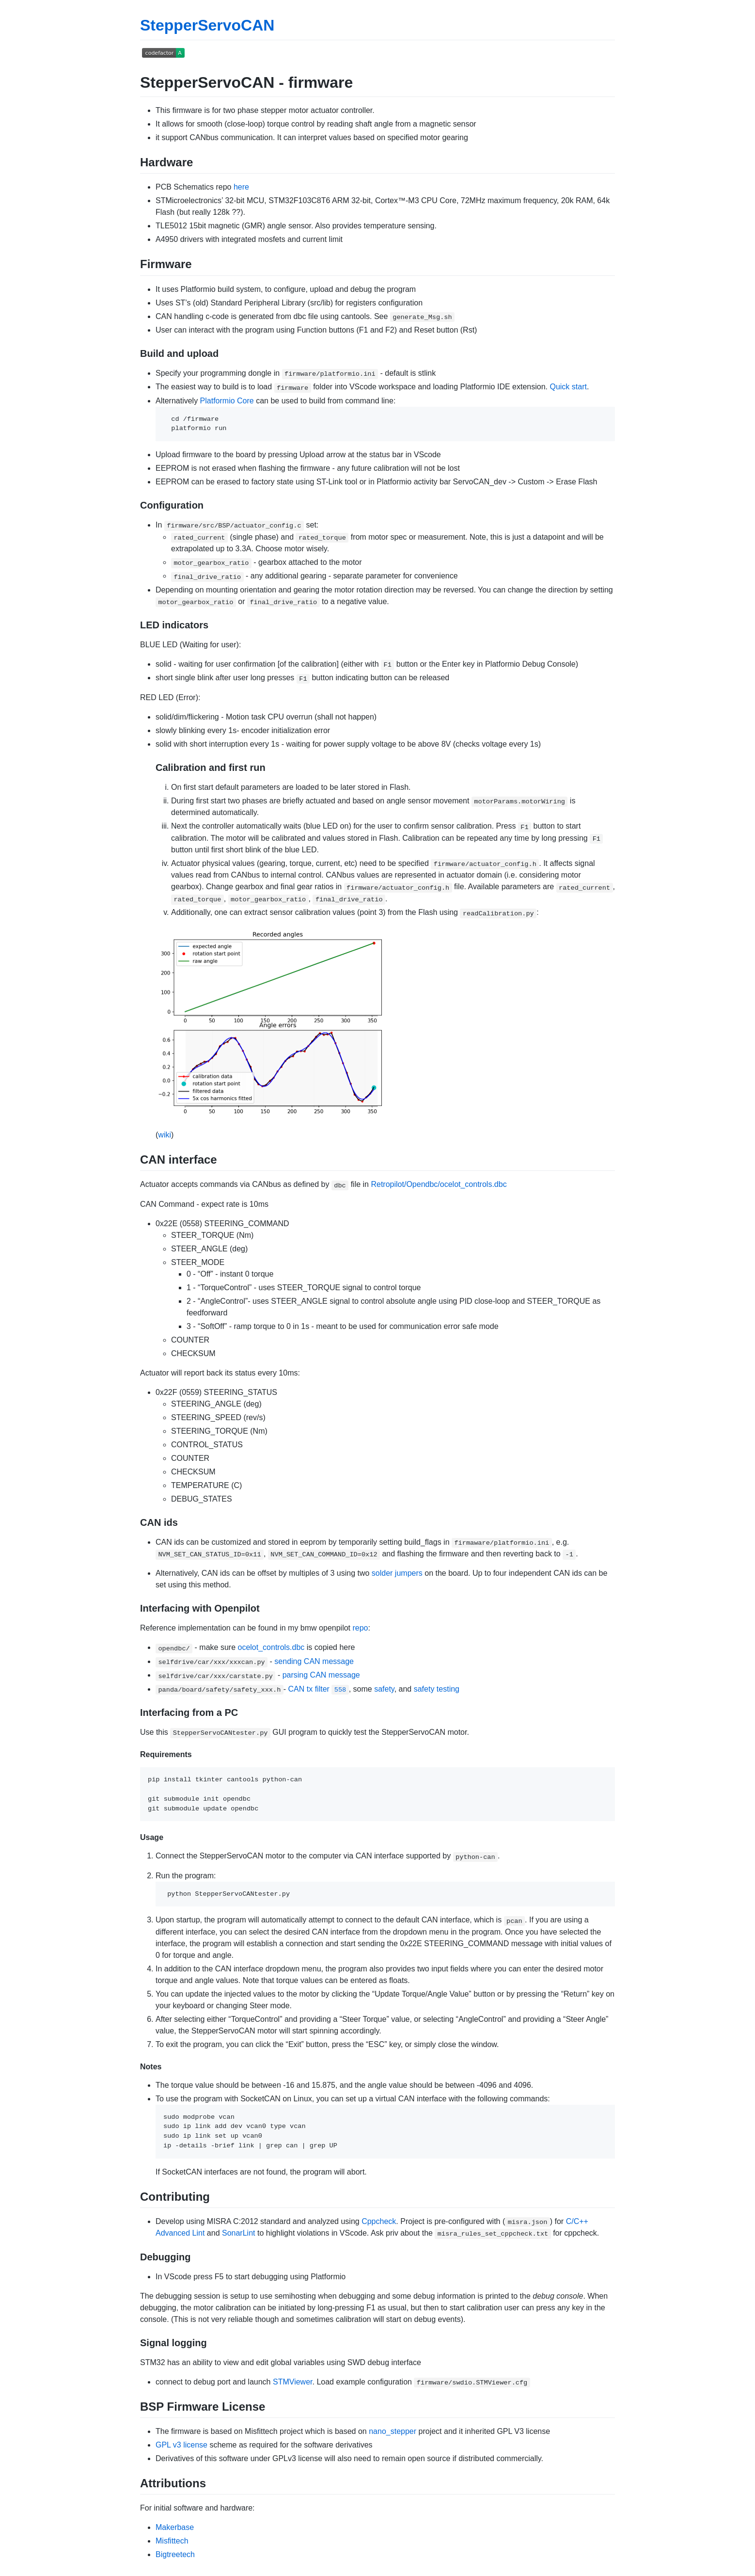  What do you see at coordinates (227, 401) in the screenshot?
I see `Platformio Core` at bounding box center [227, 401].